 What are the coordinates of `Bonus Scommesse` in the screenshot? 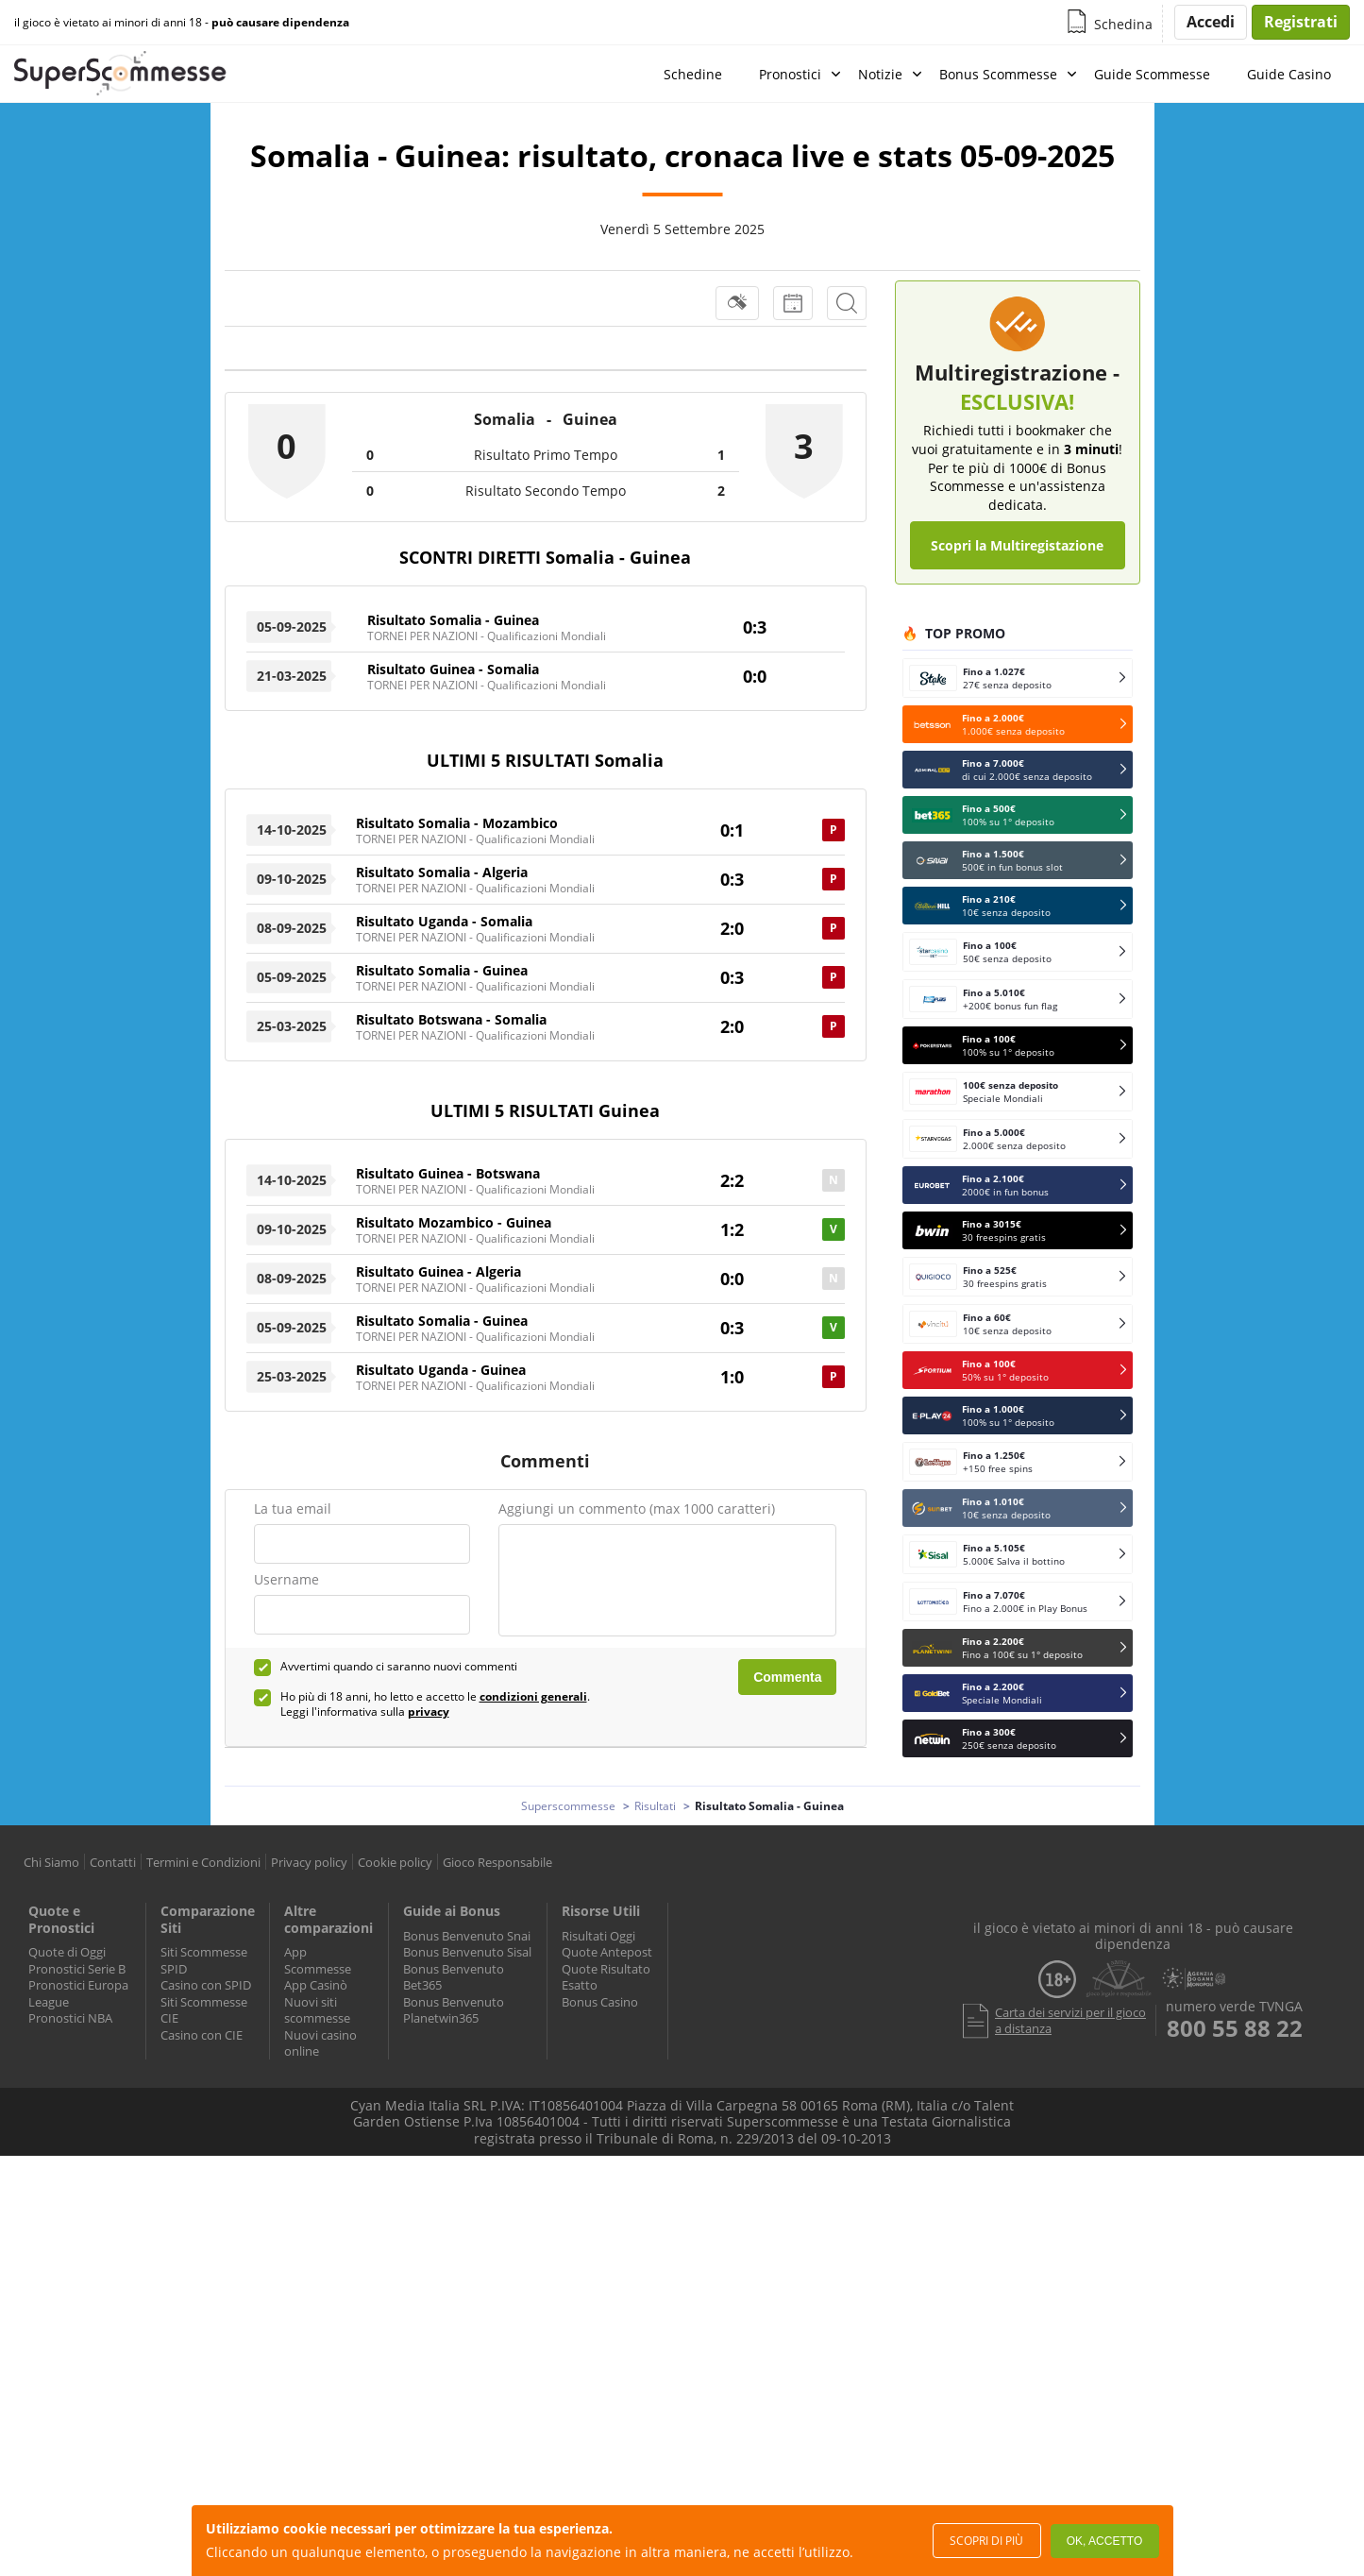 It's located at (998, 74).